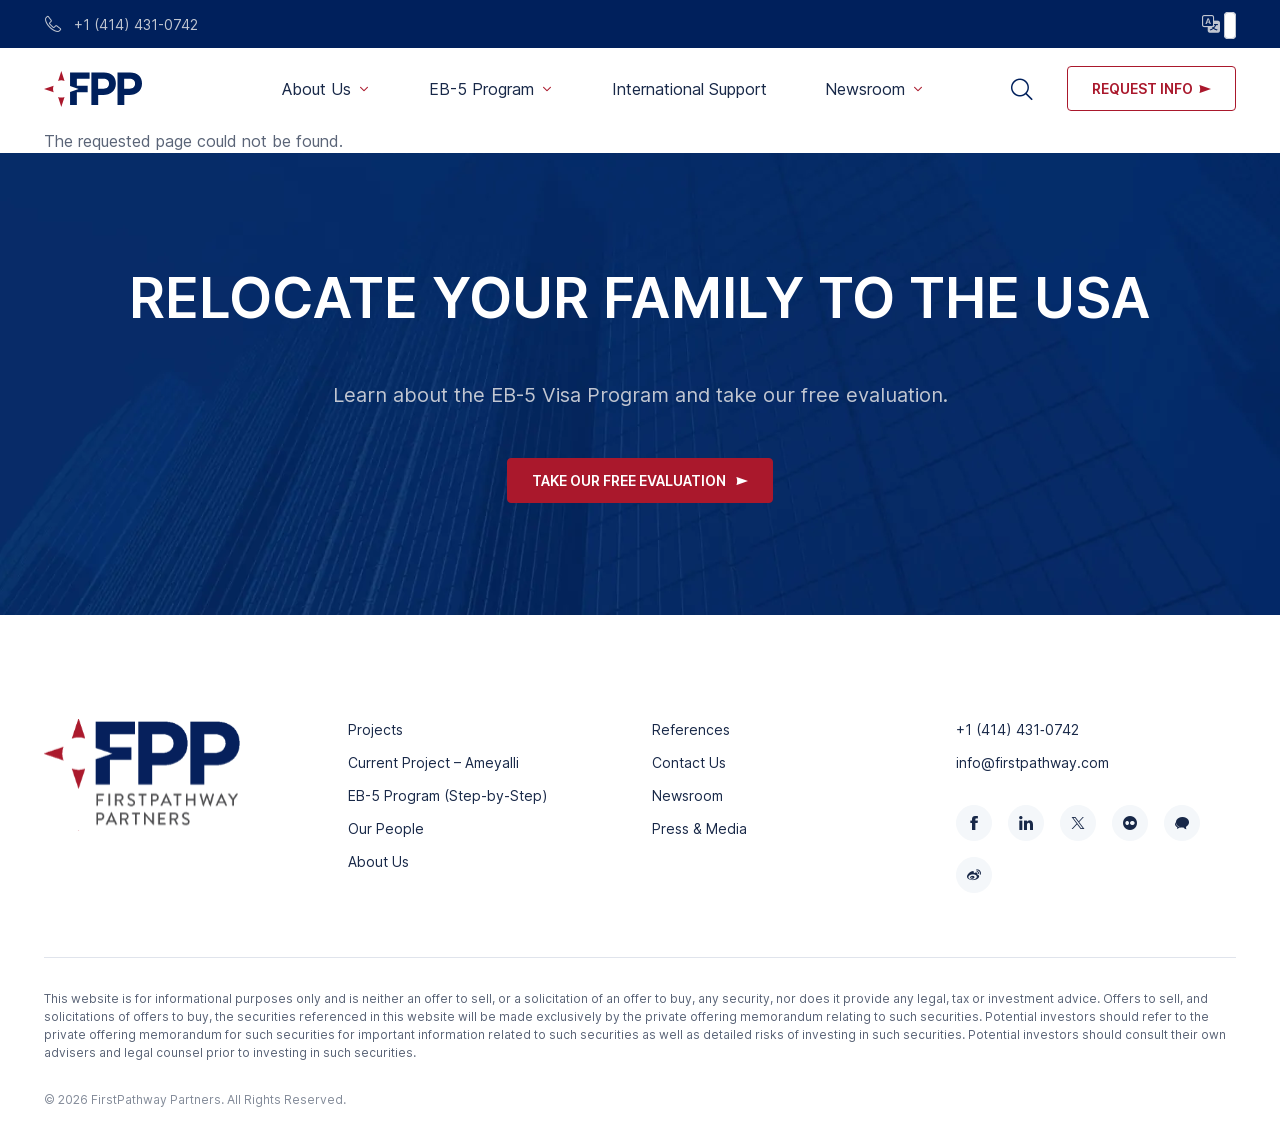  Describe the element at coordinates (1032, 762) in the screenshot. I see `info@firstpathway.com` at that location.